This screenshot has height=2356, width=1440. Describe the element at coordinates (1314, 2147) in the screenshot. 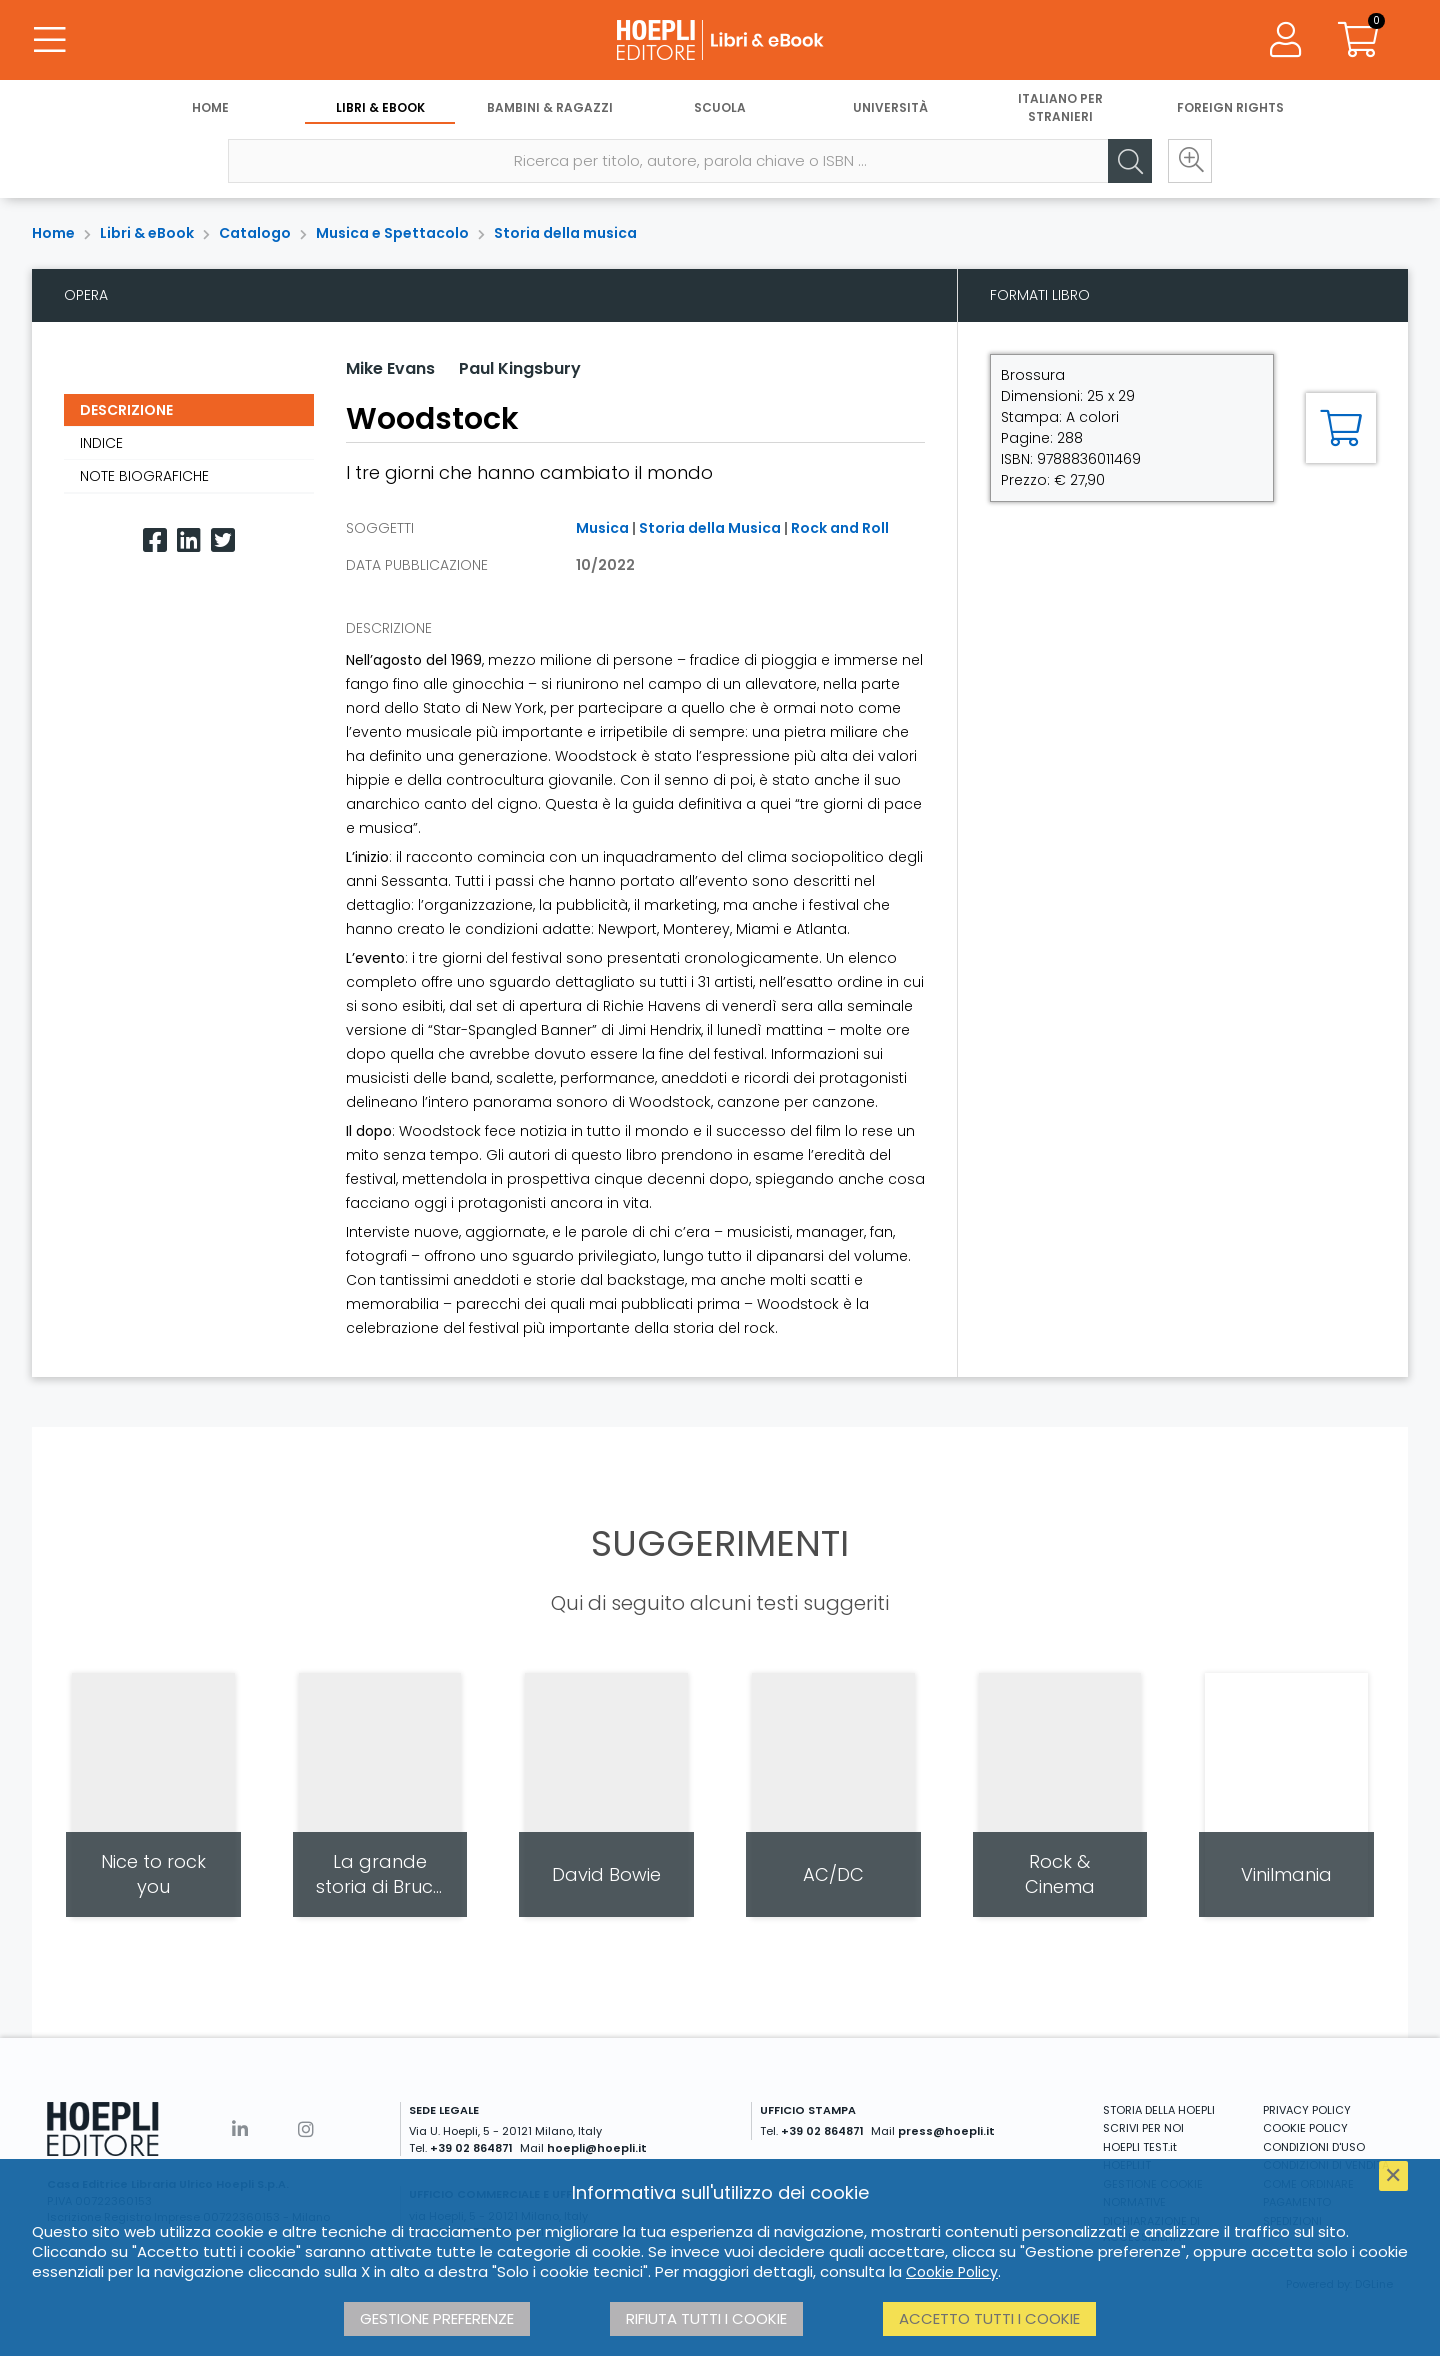

I see `CONDIZIONI D'USO` at that location.